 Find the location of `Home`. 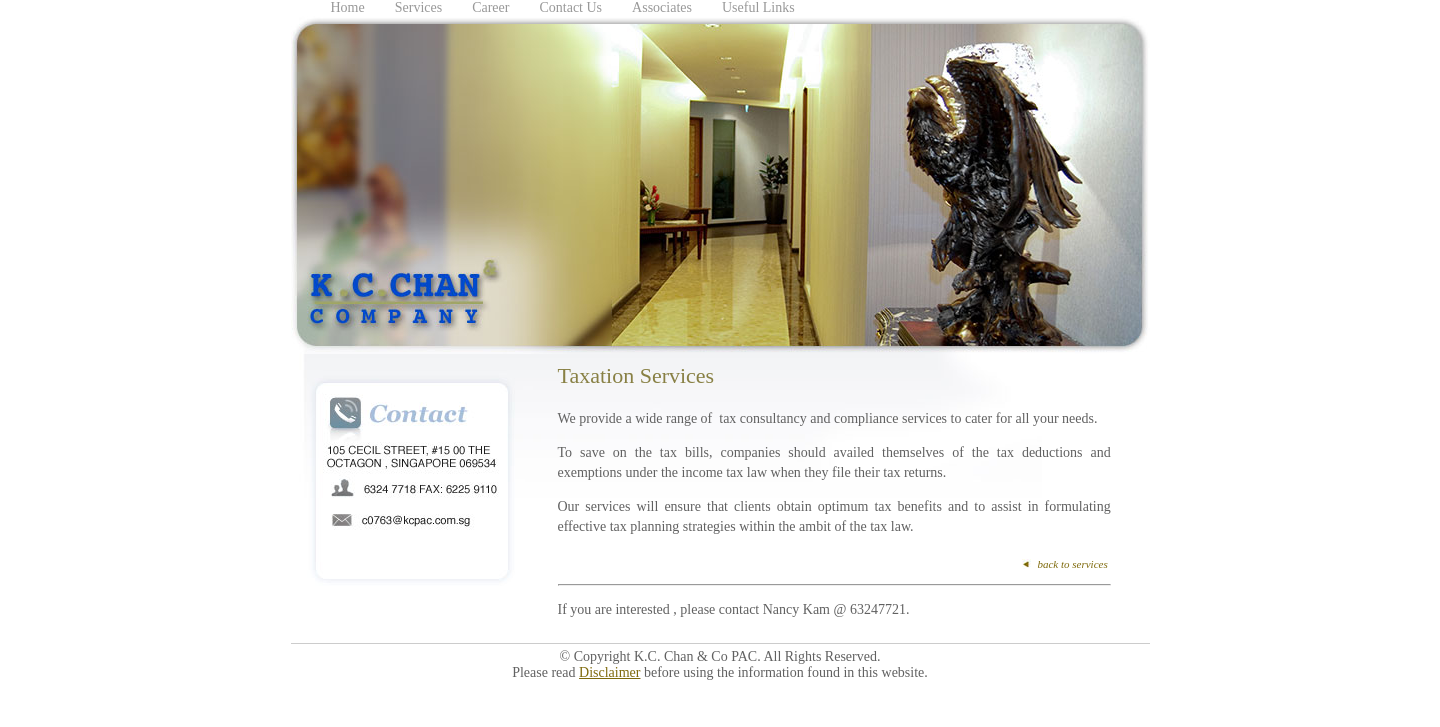

Home is located at coordinates (348, 7).